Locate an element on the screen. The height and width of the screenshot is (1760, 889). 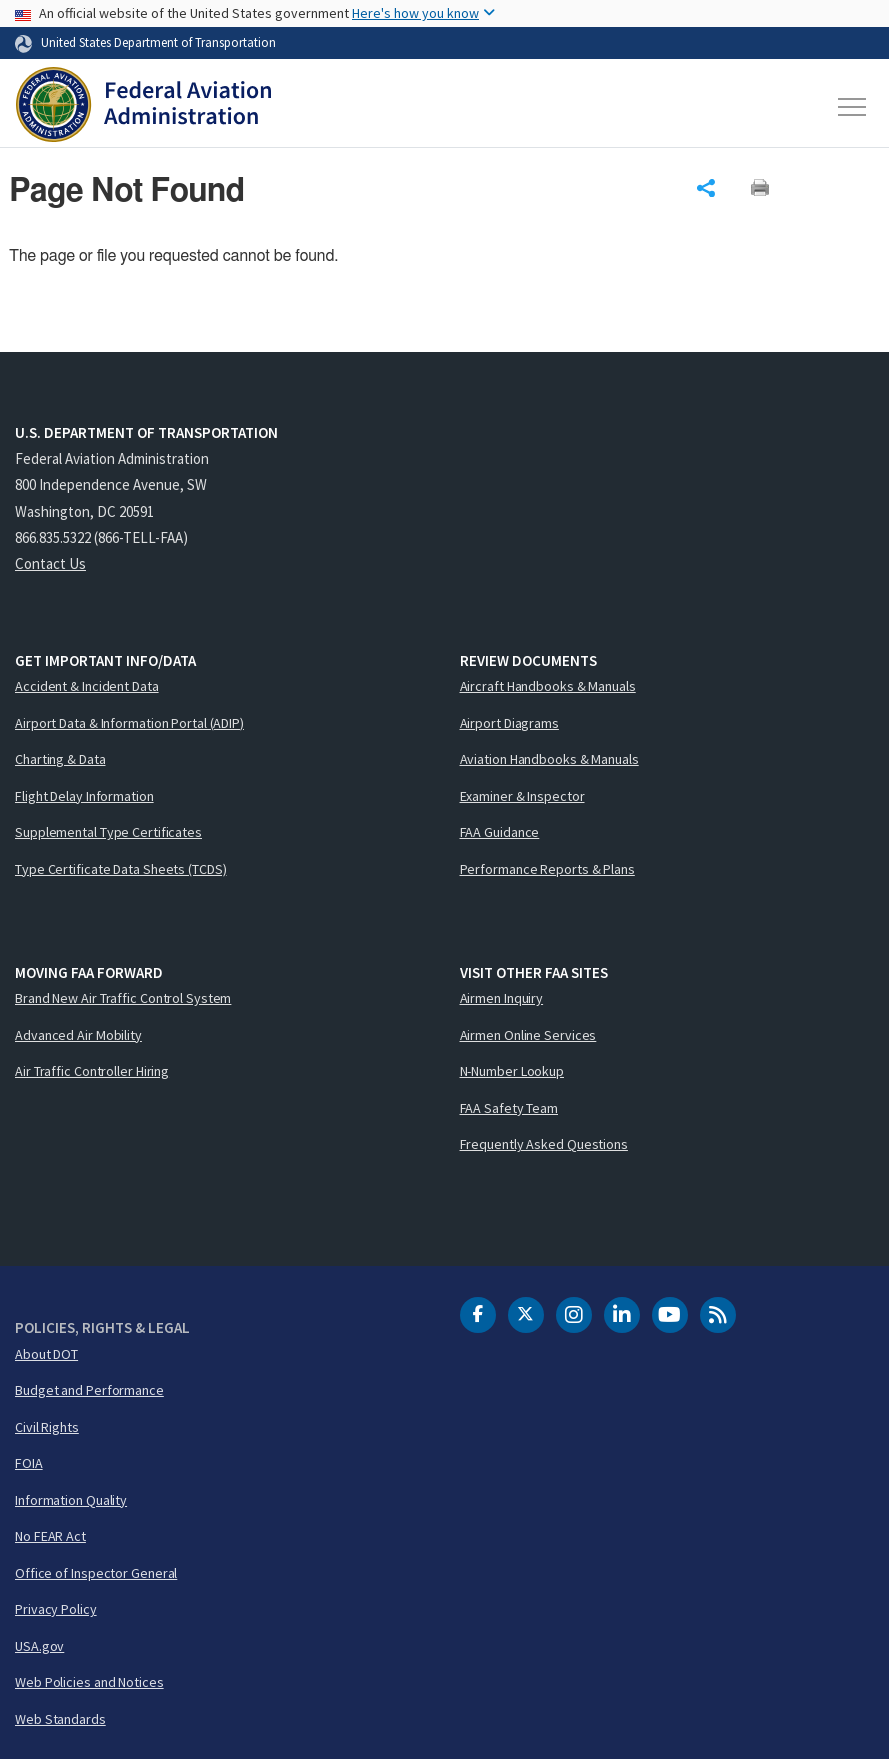
No FEAR Act is located at coordinates (50, 1536).